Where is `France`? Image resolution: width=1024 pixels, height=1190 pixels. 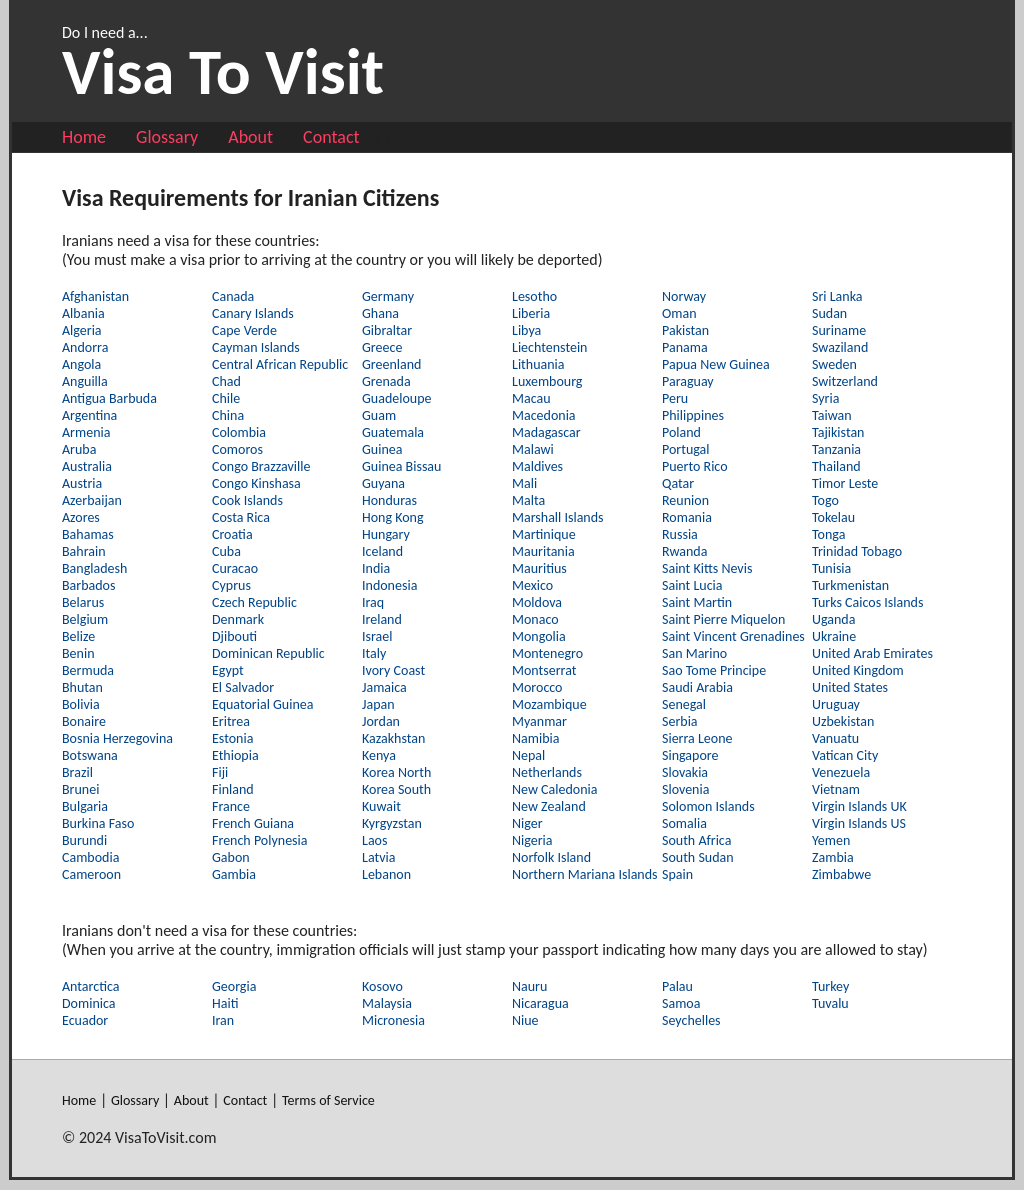
France is located at coordinates (231, 806).